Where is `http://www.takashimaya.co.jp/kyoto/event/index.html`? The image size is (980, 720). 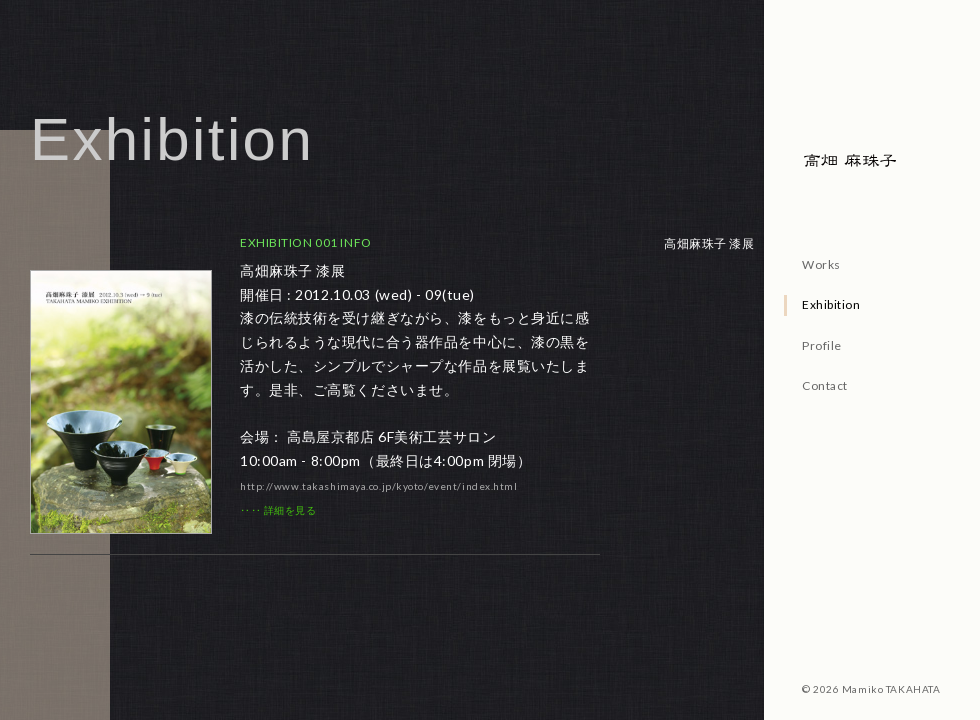
http://www.takashimaya.co.jp/kyoto/event/index.html is located at coordinates (379, 486).